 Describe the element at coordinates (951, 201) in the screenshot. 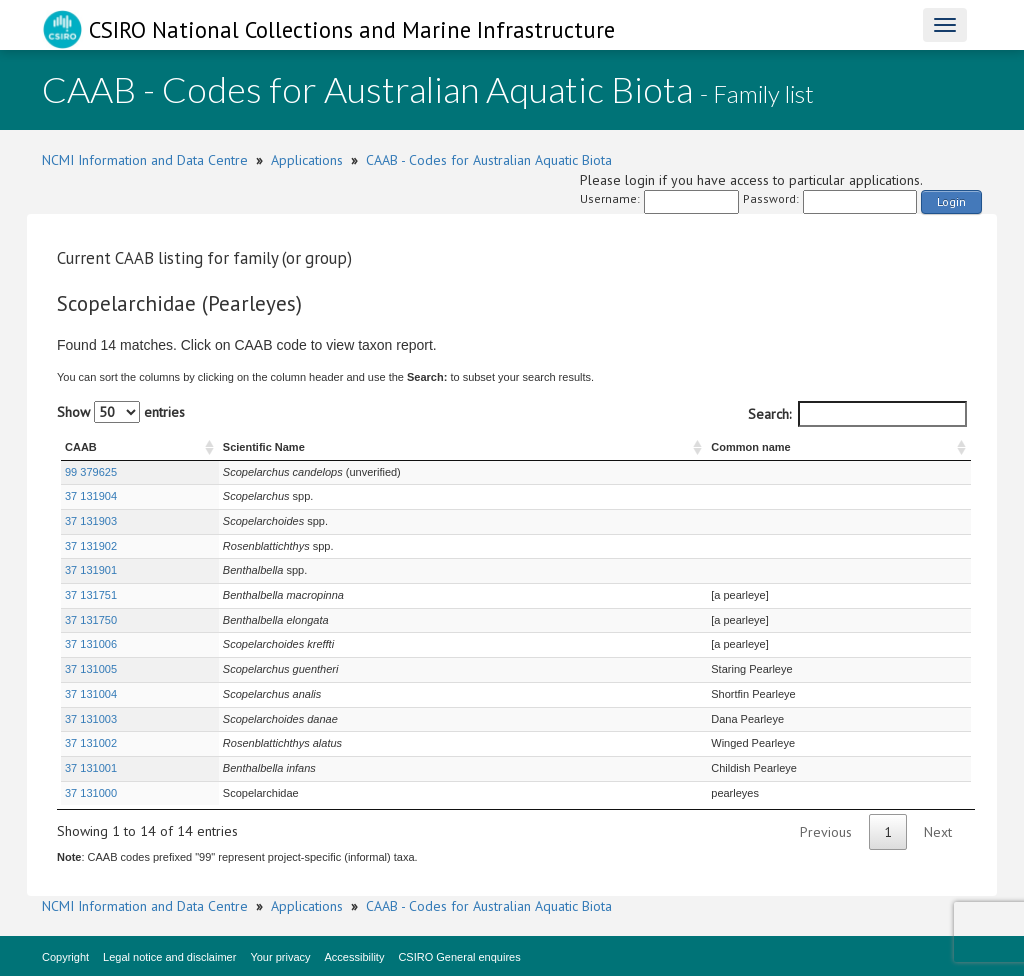

I see `Login` at that location.